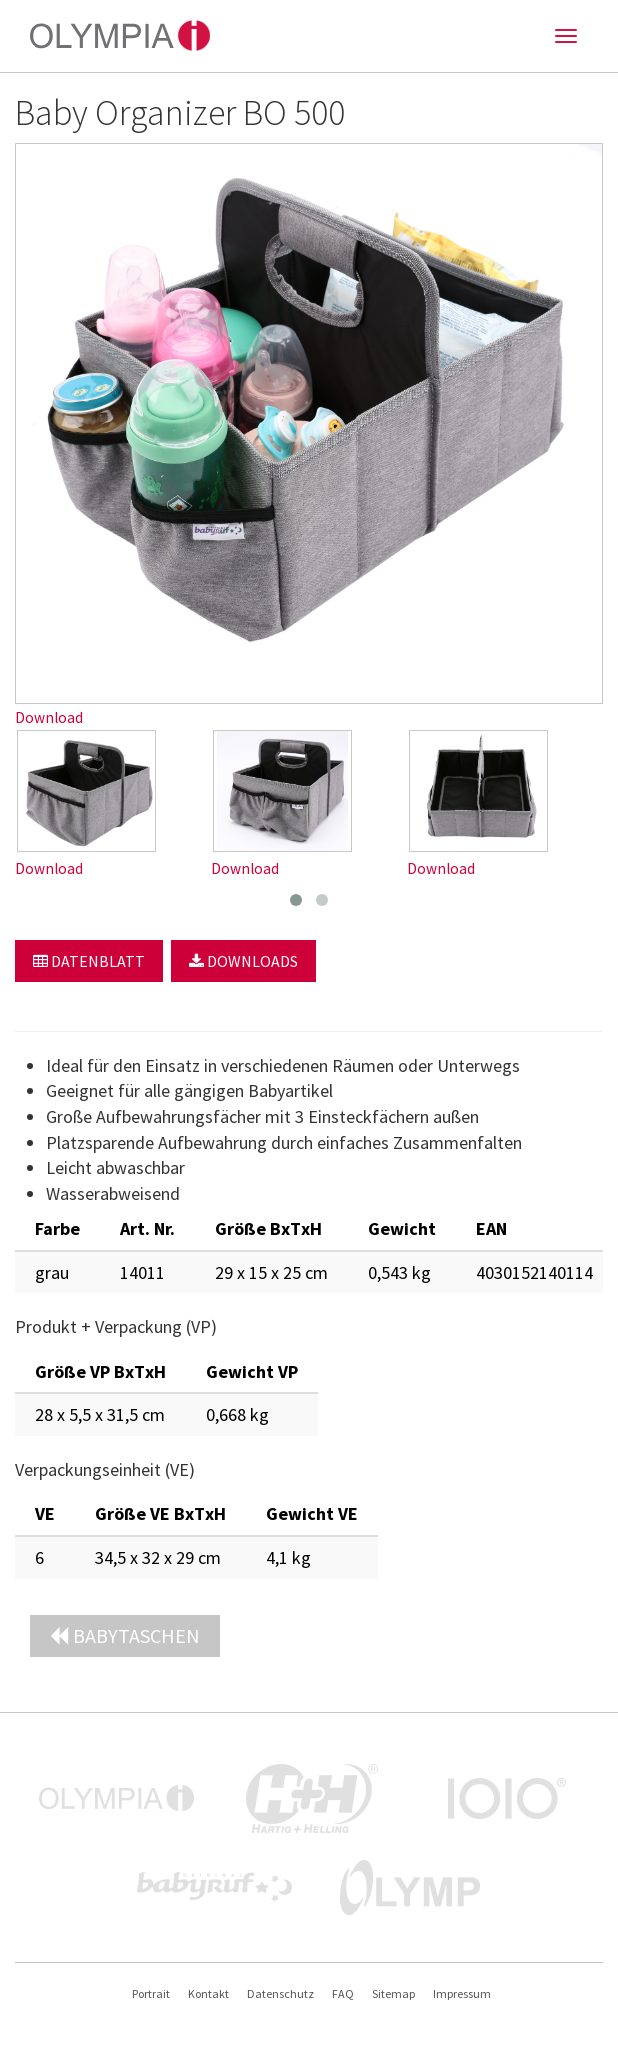 Image resolution: width=618 pixels, height=2070 pixels. What do you see at coordinates (49, 717) in the screenshot?
I see `Download` at bounding box center [49, 717].